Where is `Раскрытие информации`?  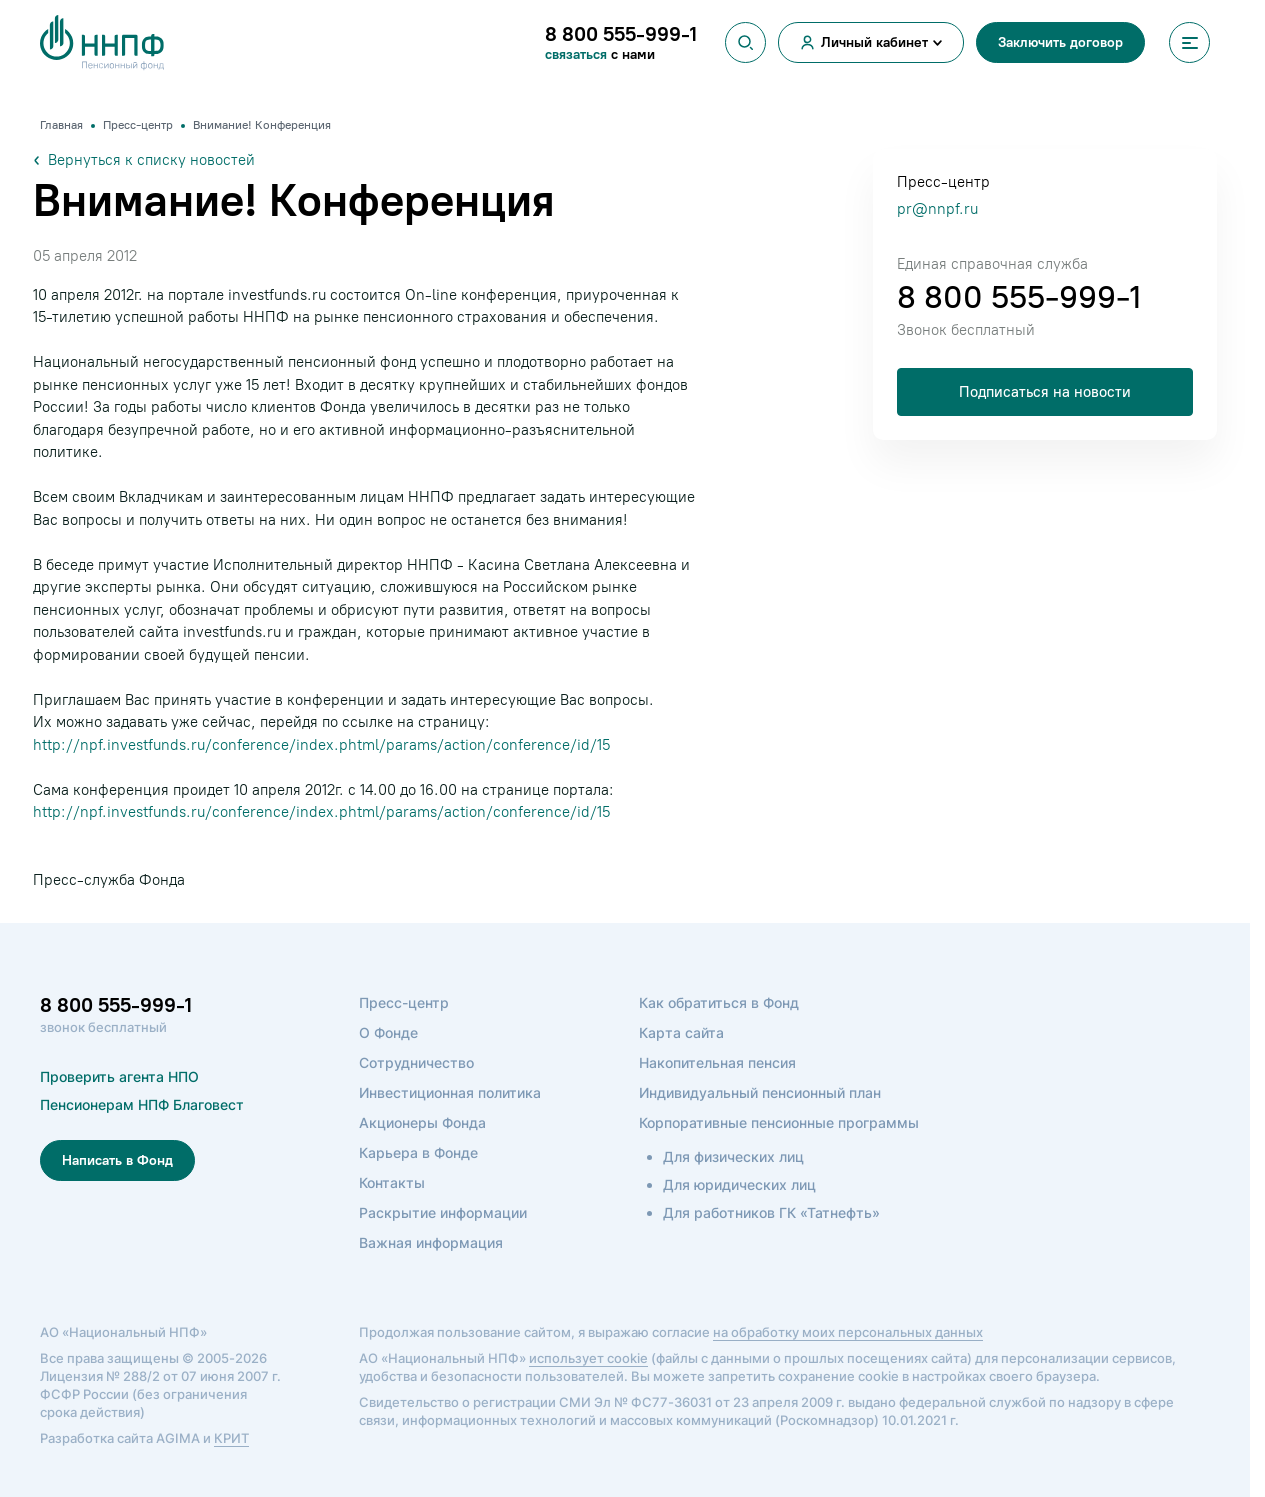 Раскрытие информации is located at coordinates (443, 1212).